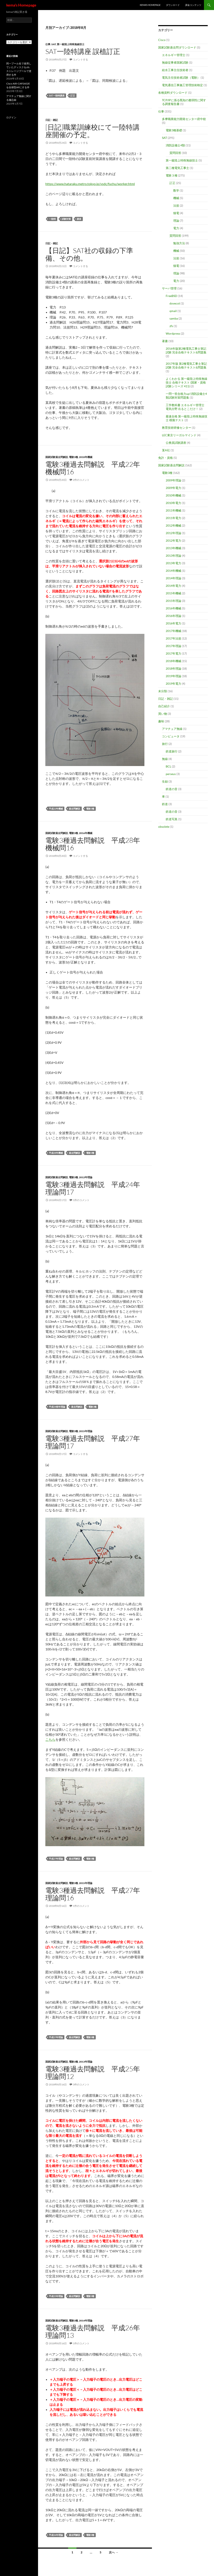 This screenshot has width=214, height=2576. What do you see at coordinates (173, 563) in the screenshot?
I see `2013年電力` at bounding box center [173, 563].